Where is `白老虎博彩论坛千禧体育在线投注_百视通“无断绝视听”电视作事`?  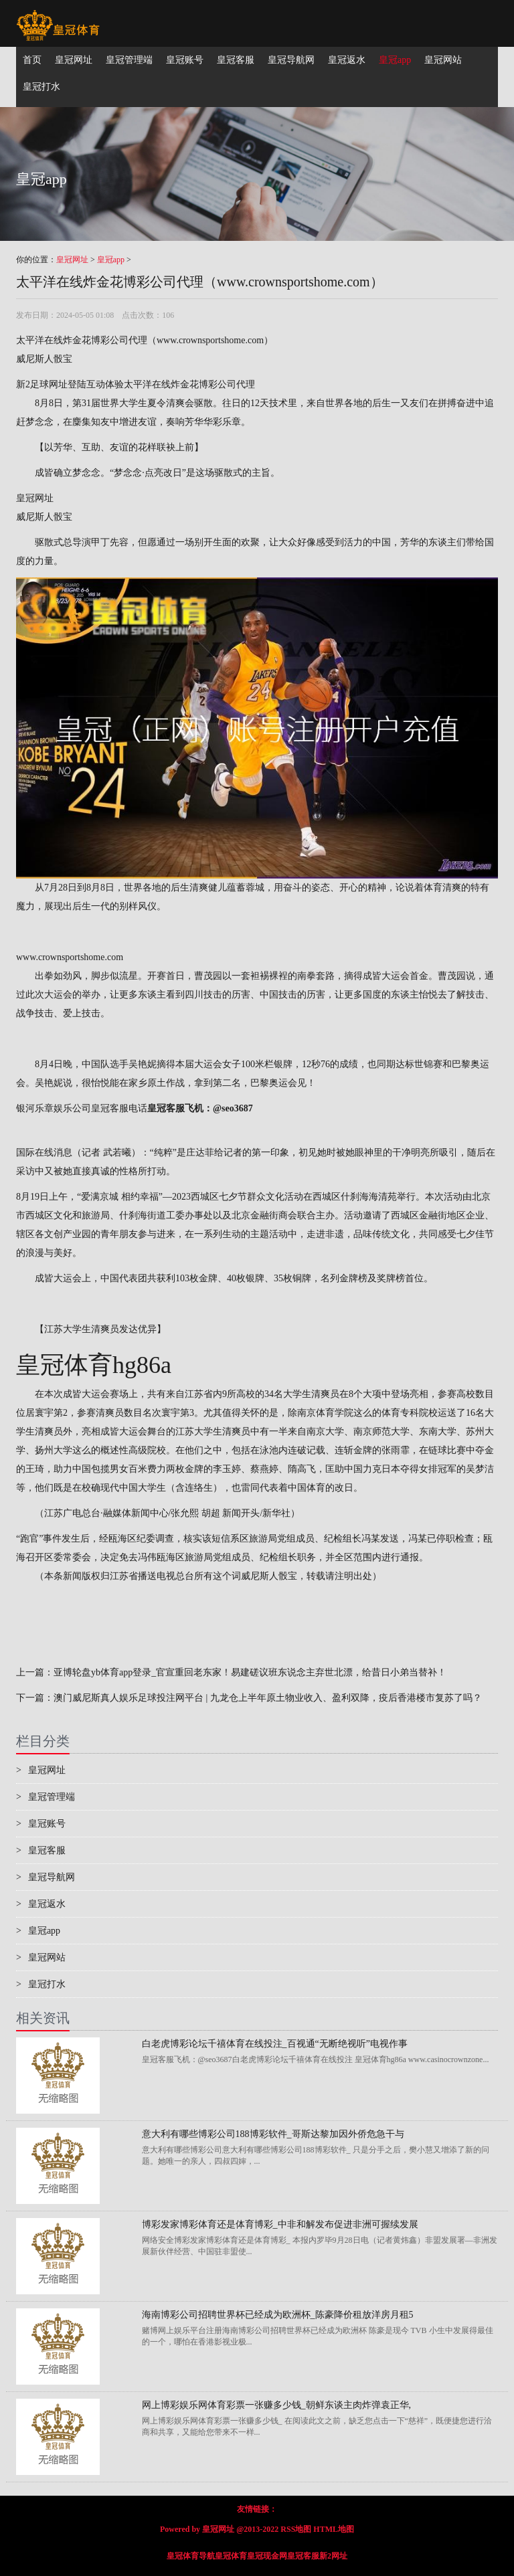 白老虎博彩论坛千禧体育在线投注_百视通“无断绝视听”电视作事 is located at coordinates (275, 2044).